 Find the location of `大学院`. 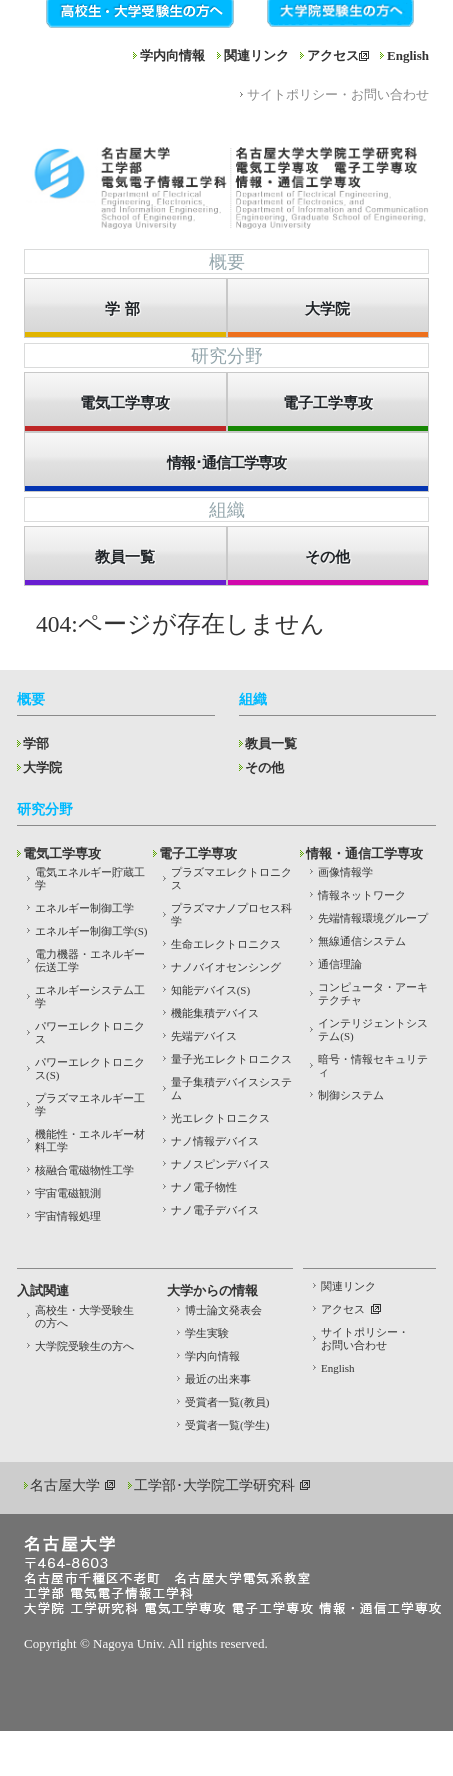

大学院 is located at coordinates (42, 767).